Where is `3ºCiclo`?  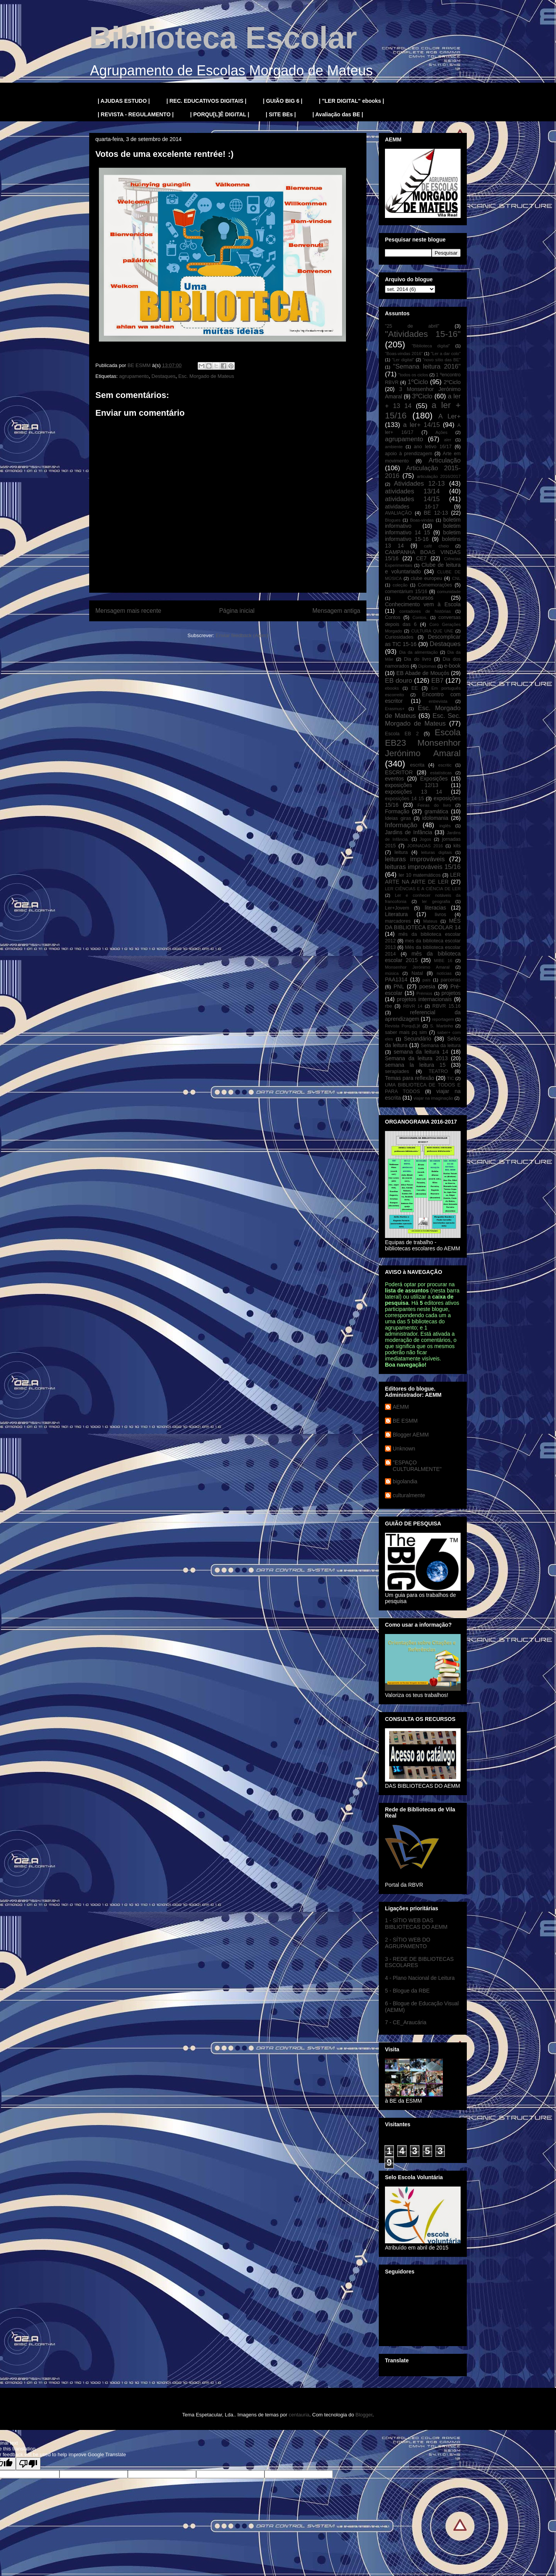
3ºCiclo is located at coordinates (422, 396).